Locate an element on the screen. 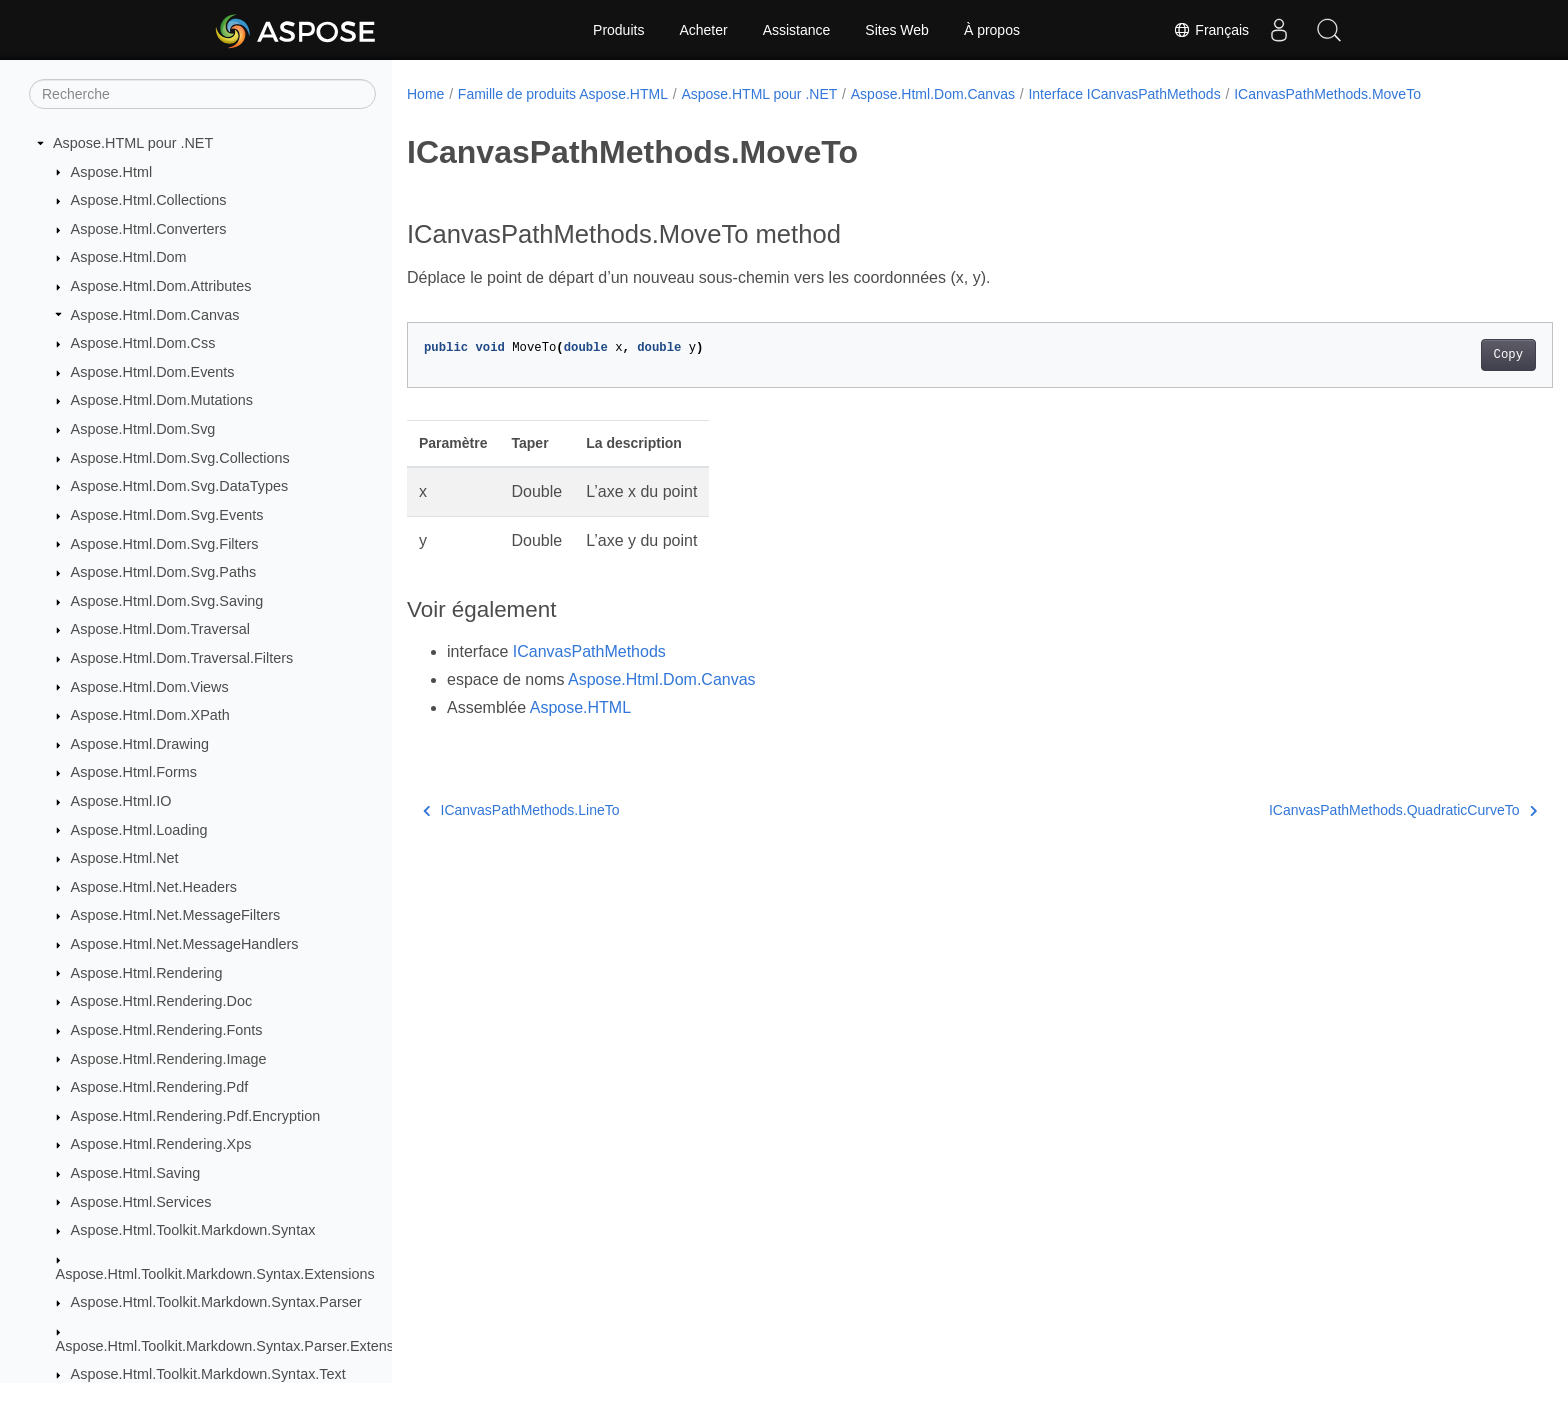  Aspose.Html.Dom.Svg.Filters is located at coordinates (165, 544).